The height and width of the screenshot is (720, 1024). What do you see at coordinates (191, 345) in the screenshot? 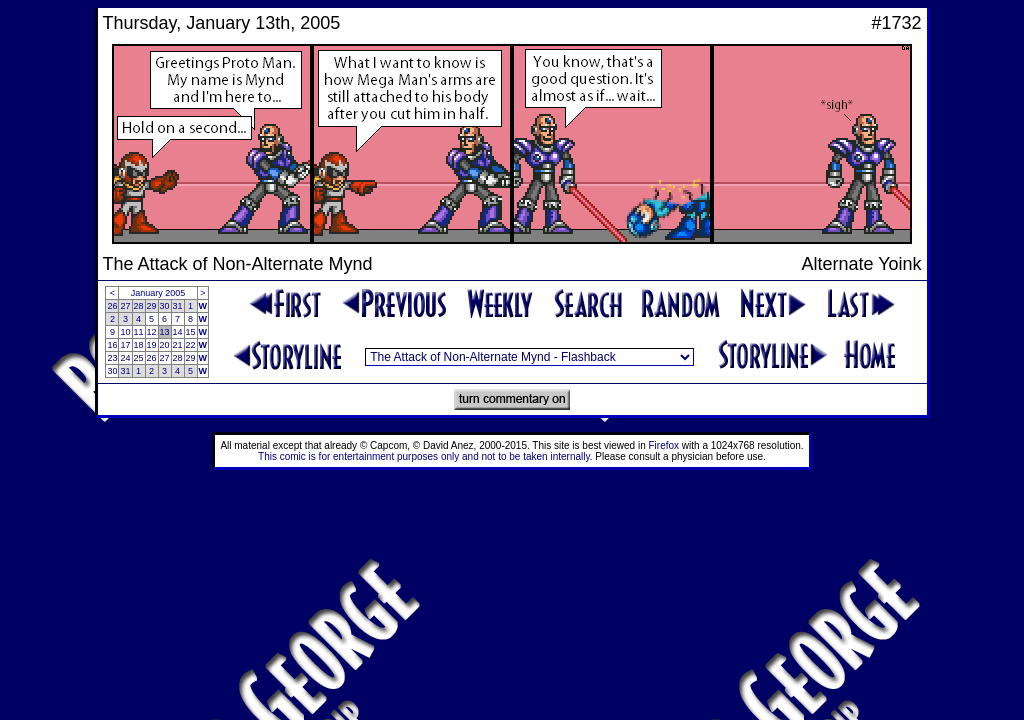
I see `22` at bounding box center [191, 345].